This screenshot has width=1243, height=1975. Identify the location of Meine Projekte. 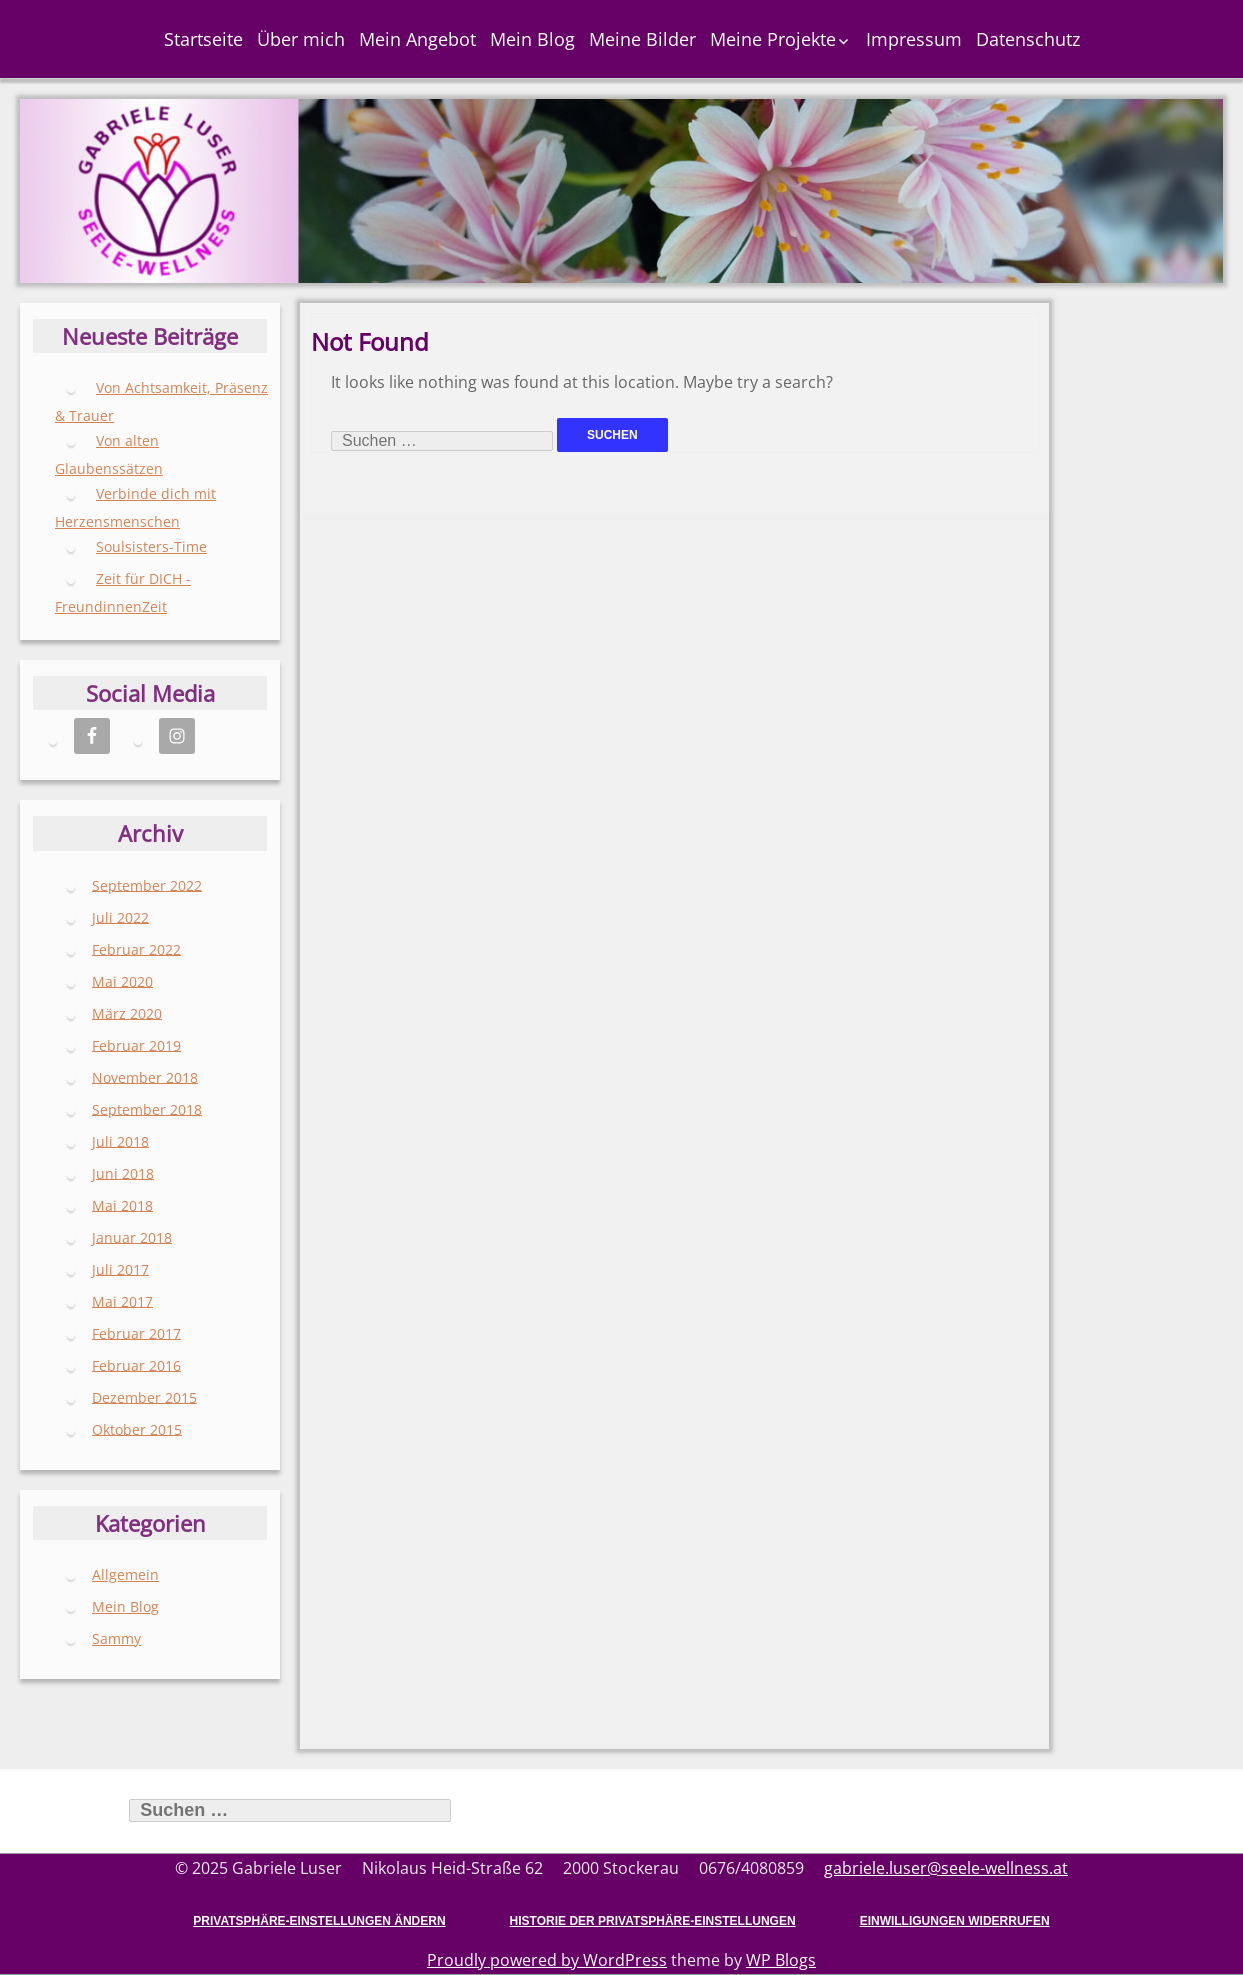
(773, 39).